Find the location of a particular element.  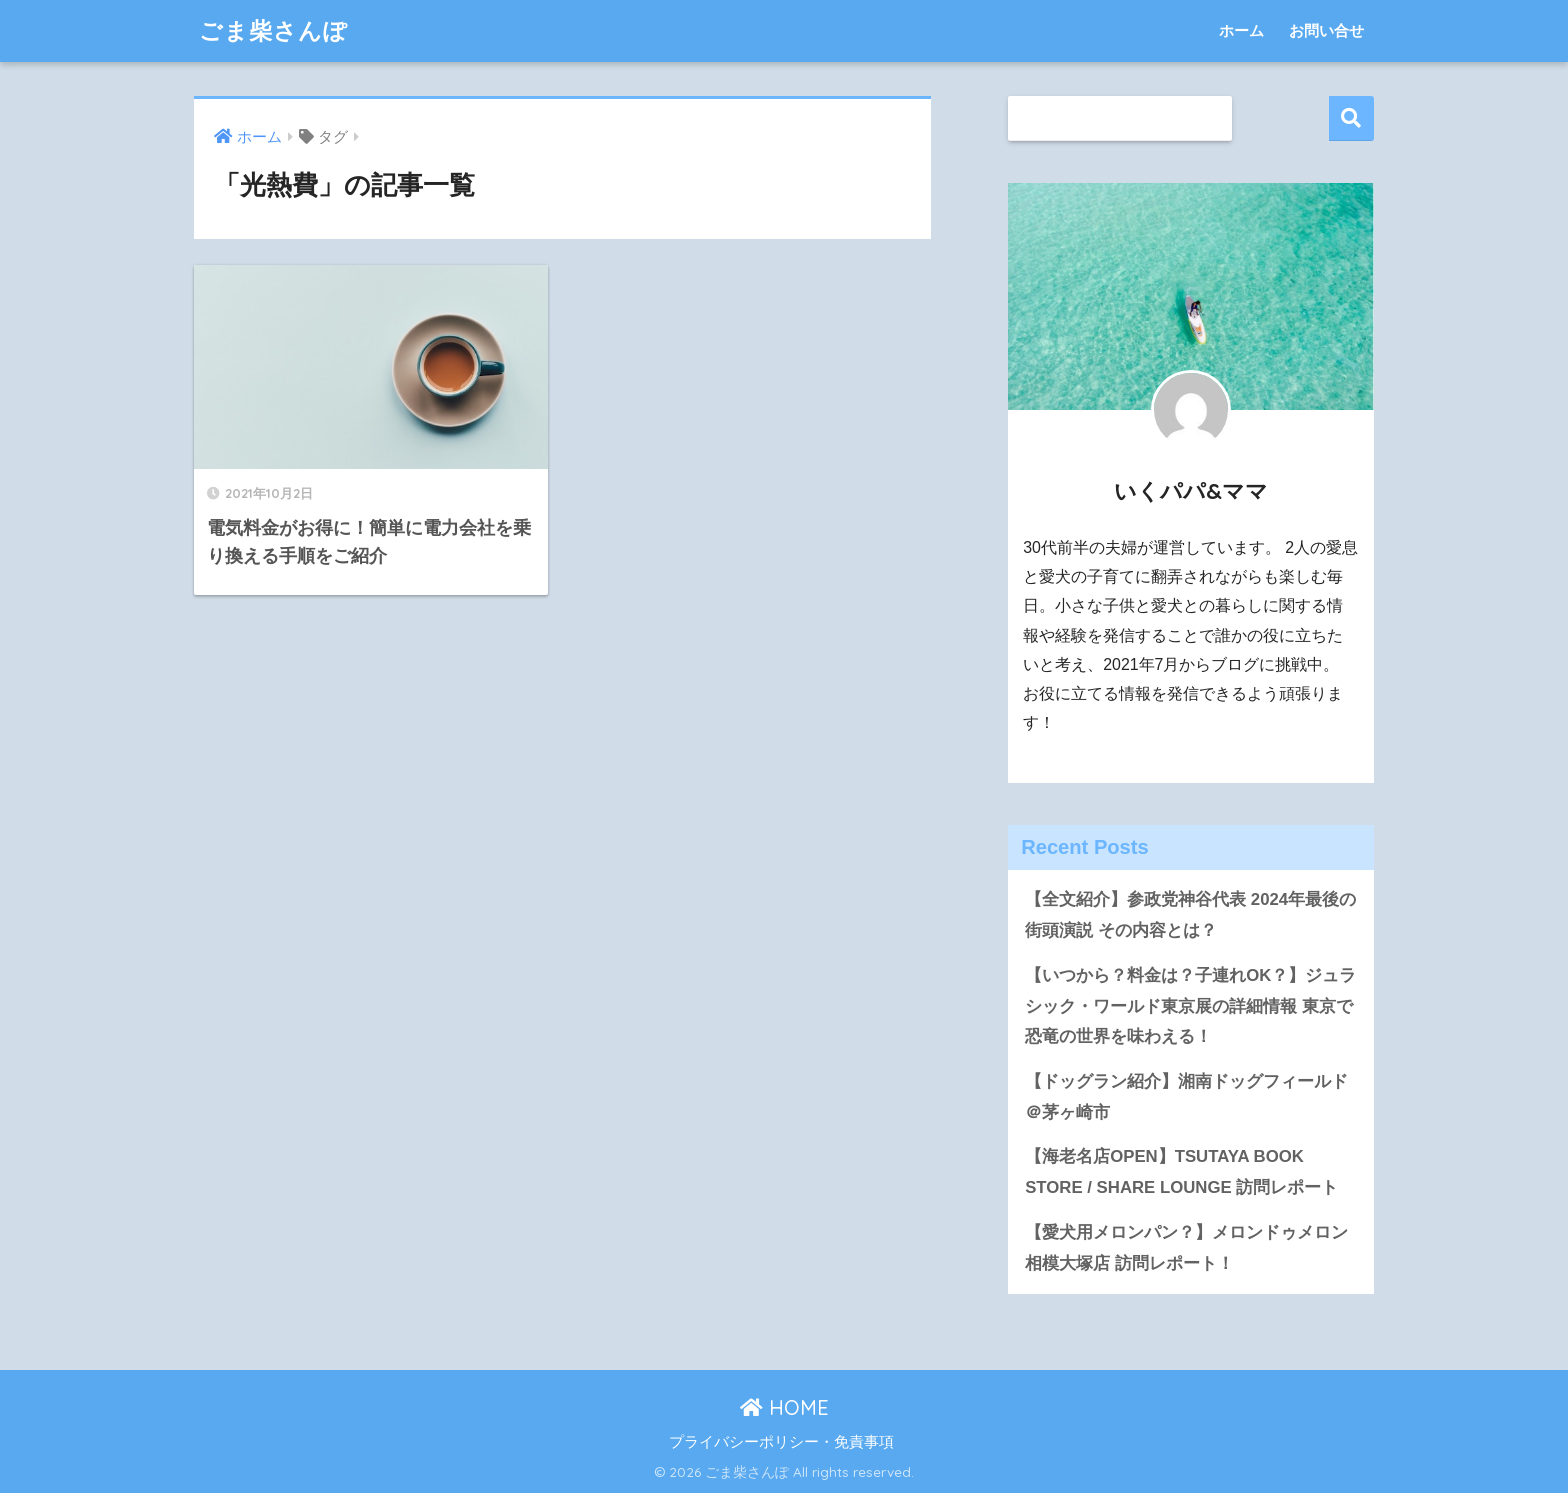

【いつから？料金は？子連れOK？】ジュラシック・ワールド東京展の詳細情報 東京で恐竜の世界を味わえる！ is located at coordinates (1190, 1006).